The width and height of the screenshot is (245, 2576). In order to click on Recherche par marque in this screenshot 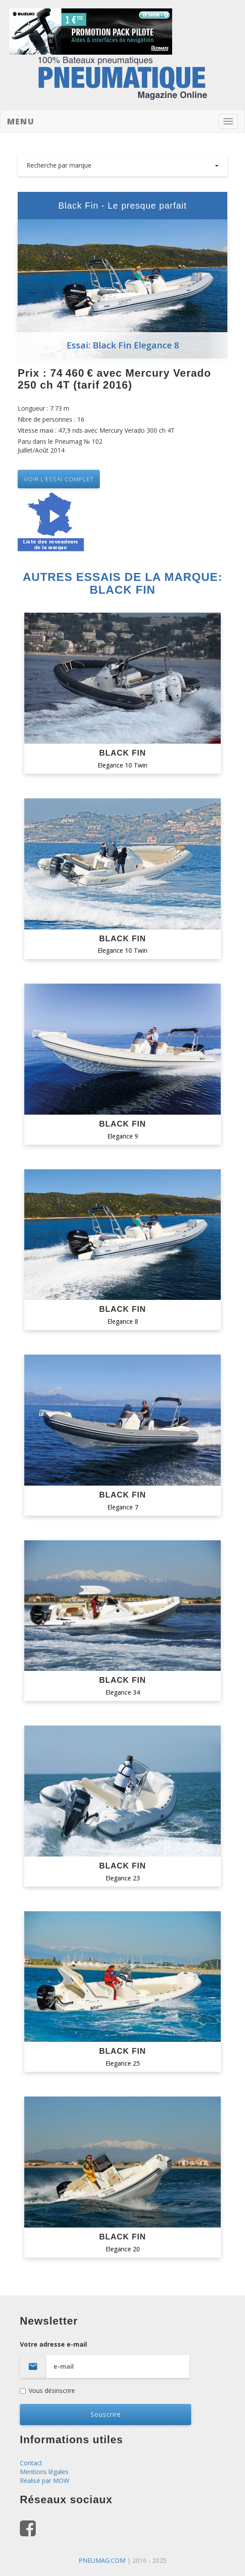, I will do `click(122, 165)`.